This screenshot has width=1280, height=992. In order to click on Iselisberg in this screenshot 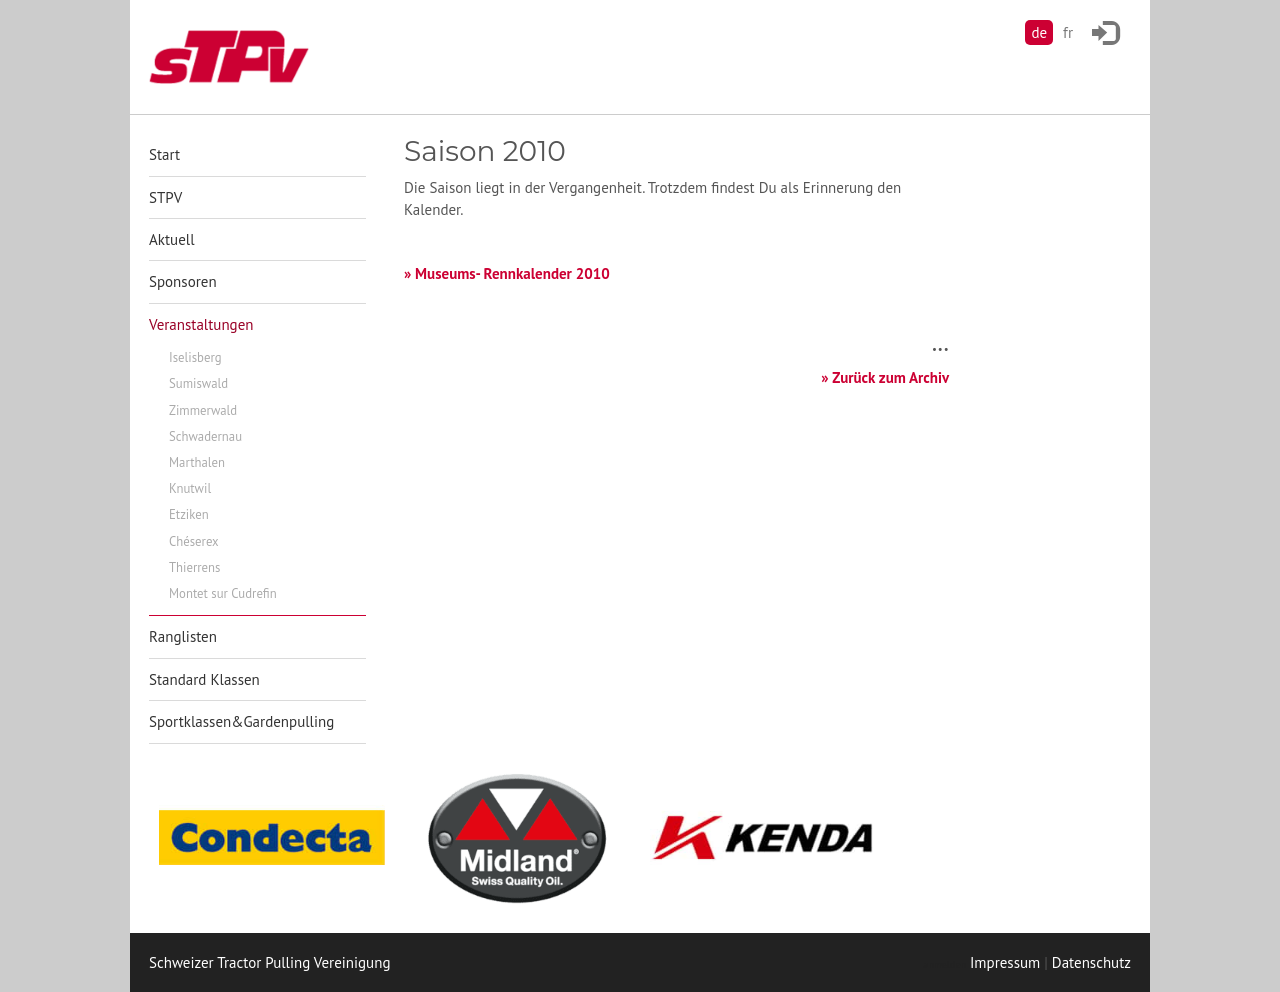, I will do `click(195, 357)`.